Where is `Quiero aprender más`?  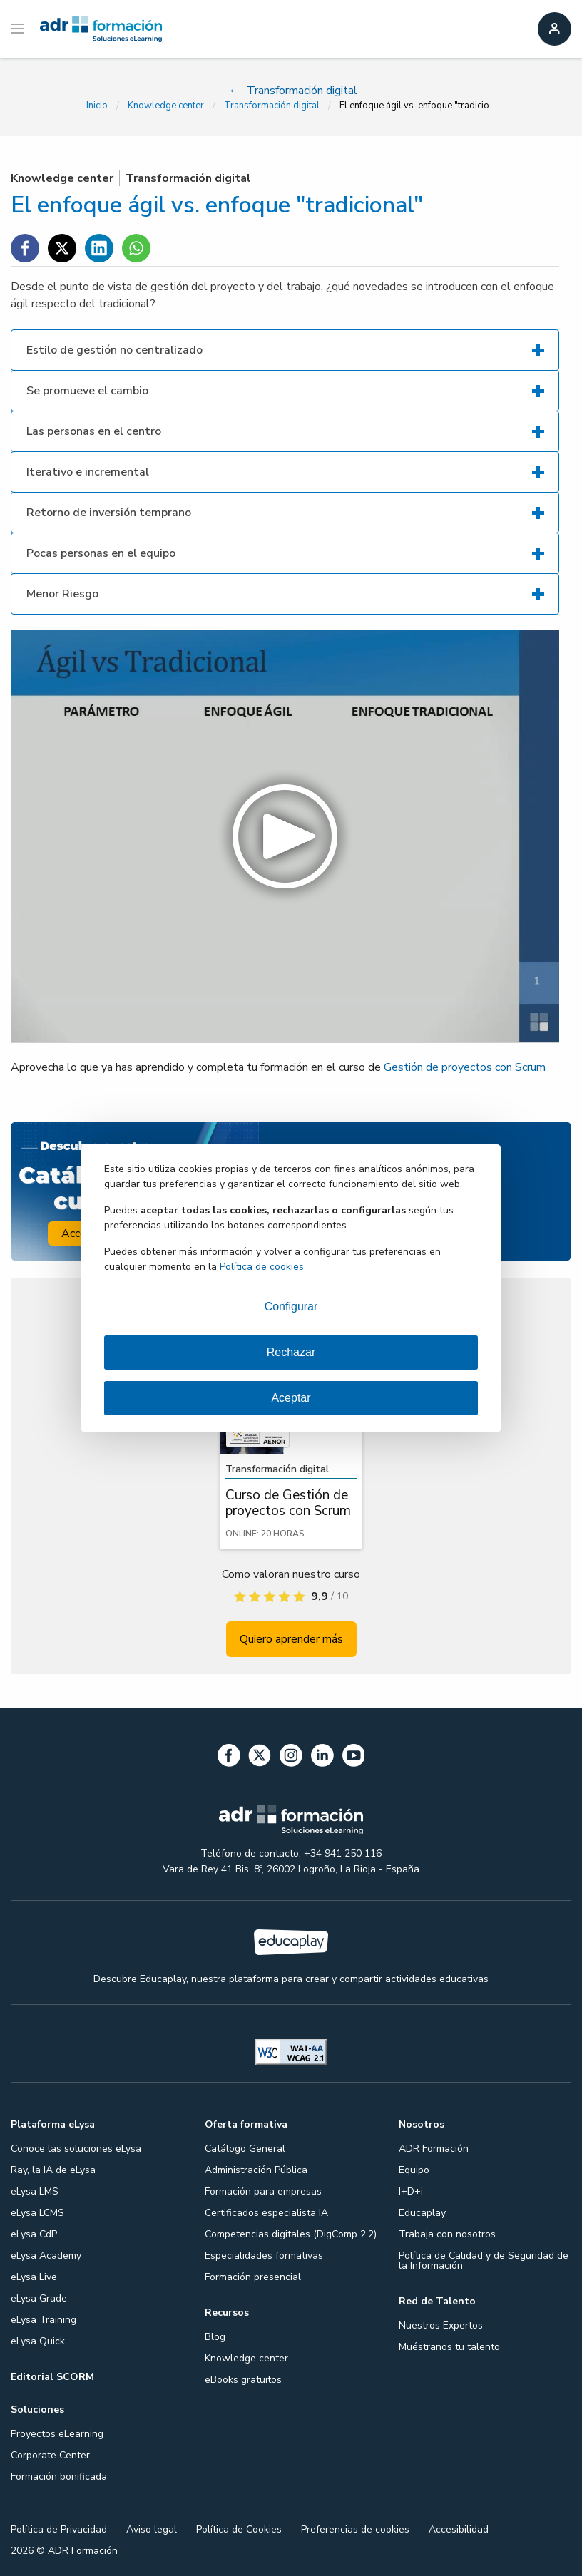 Quiero aprender más is located at coordinates (291, 1639).